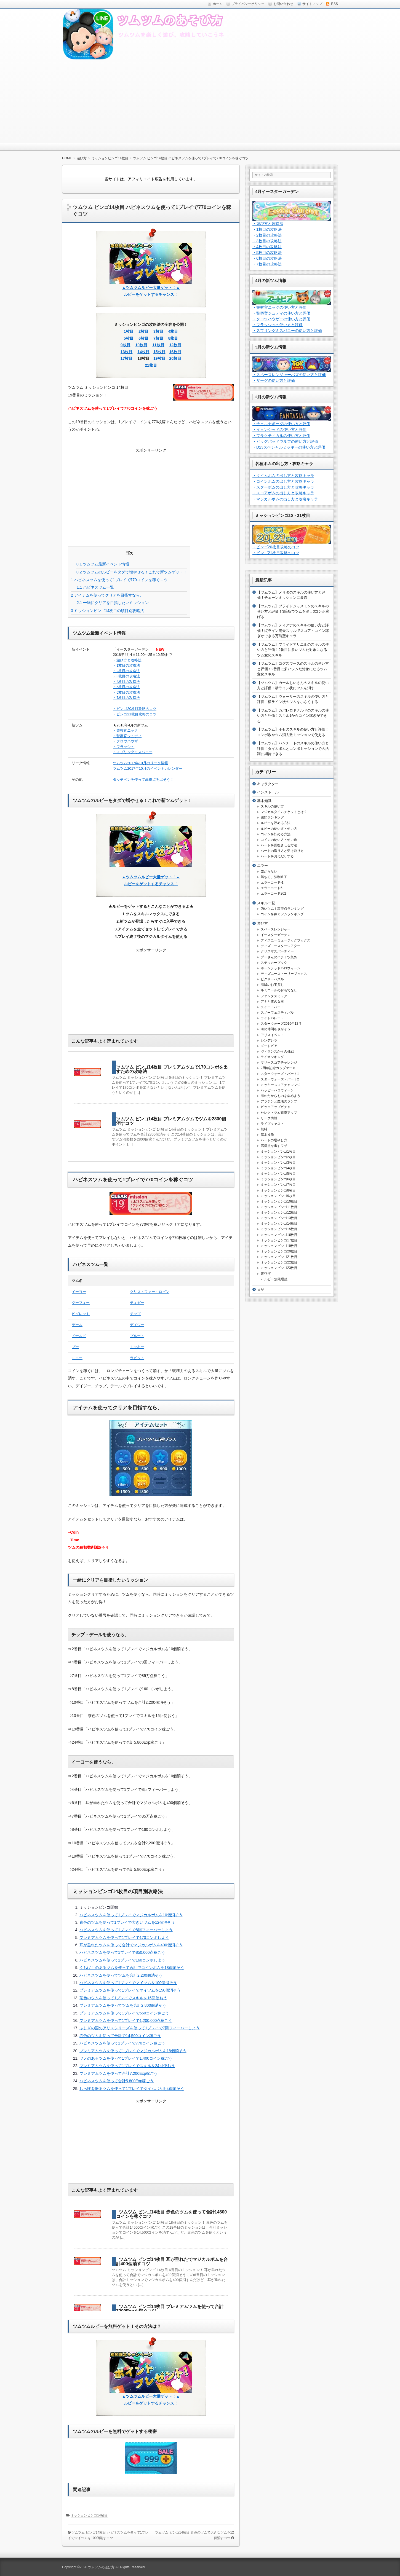 The image size is (400, 2576). I want to click on プーさんのハチミツ集め, so click(279, 957).